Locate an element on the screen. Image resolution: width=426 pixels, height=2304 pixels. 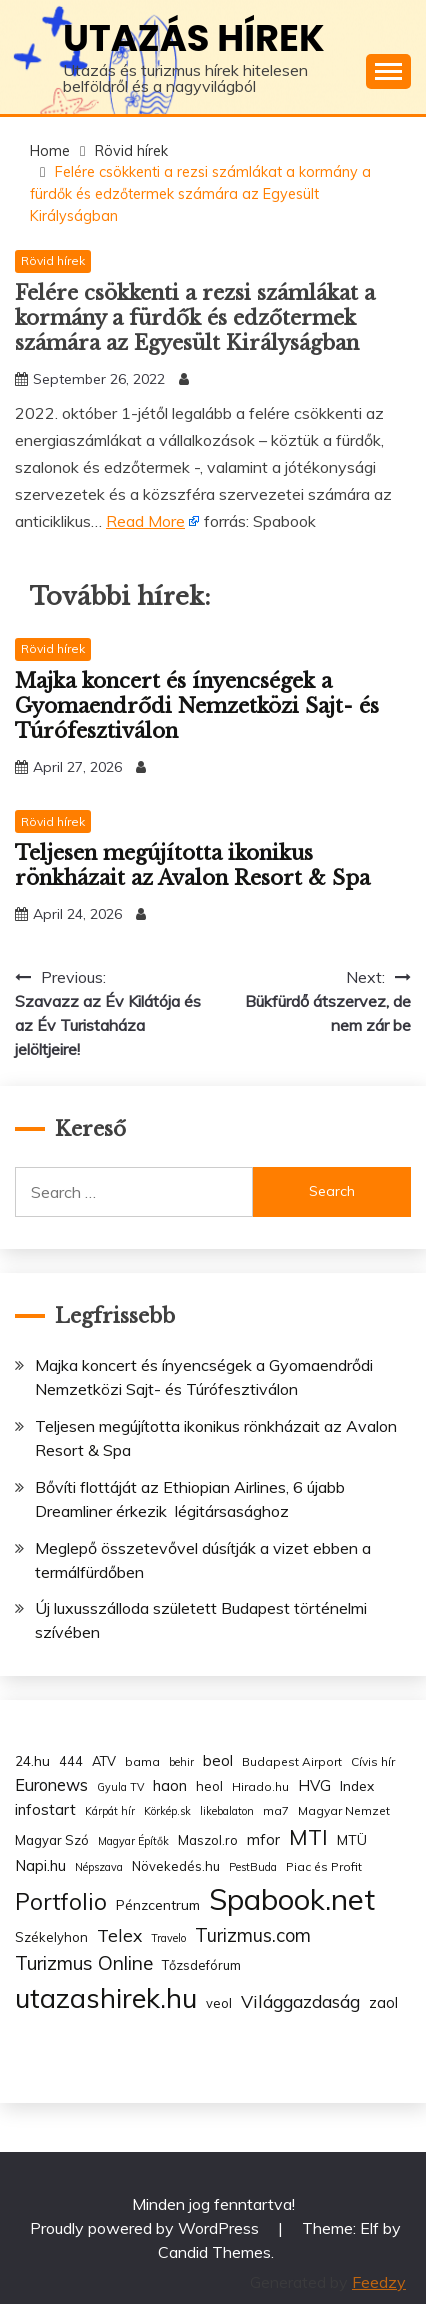
heol [heol (4 items)] is located at coordinates (209, 1786).